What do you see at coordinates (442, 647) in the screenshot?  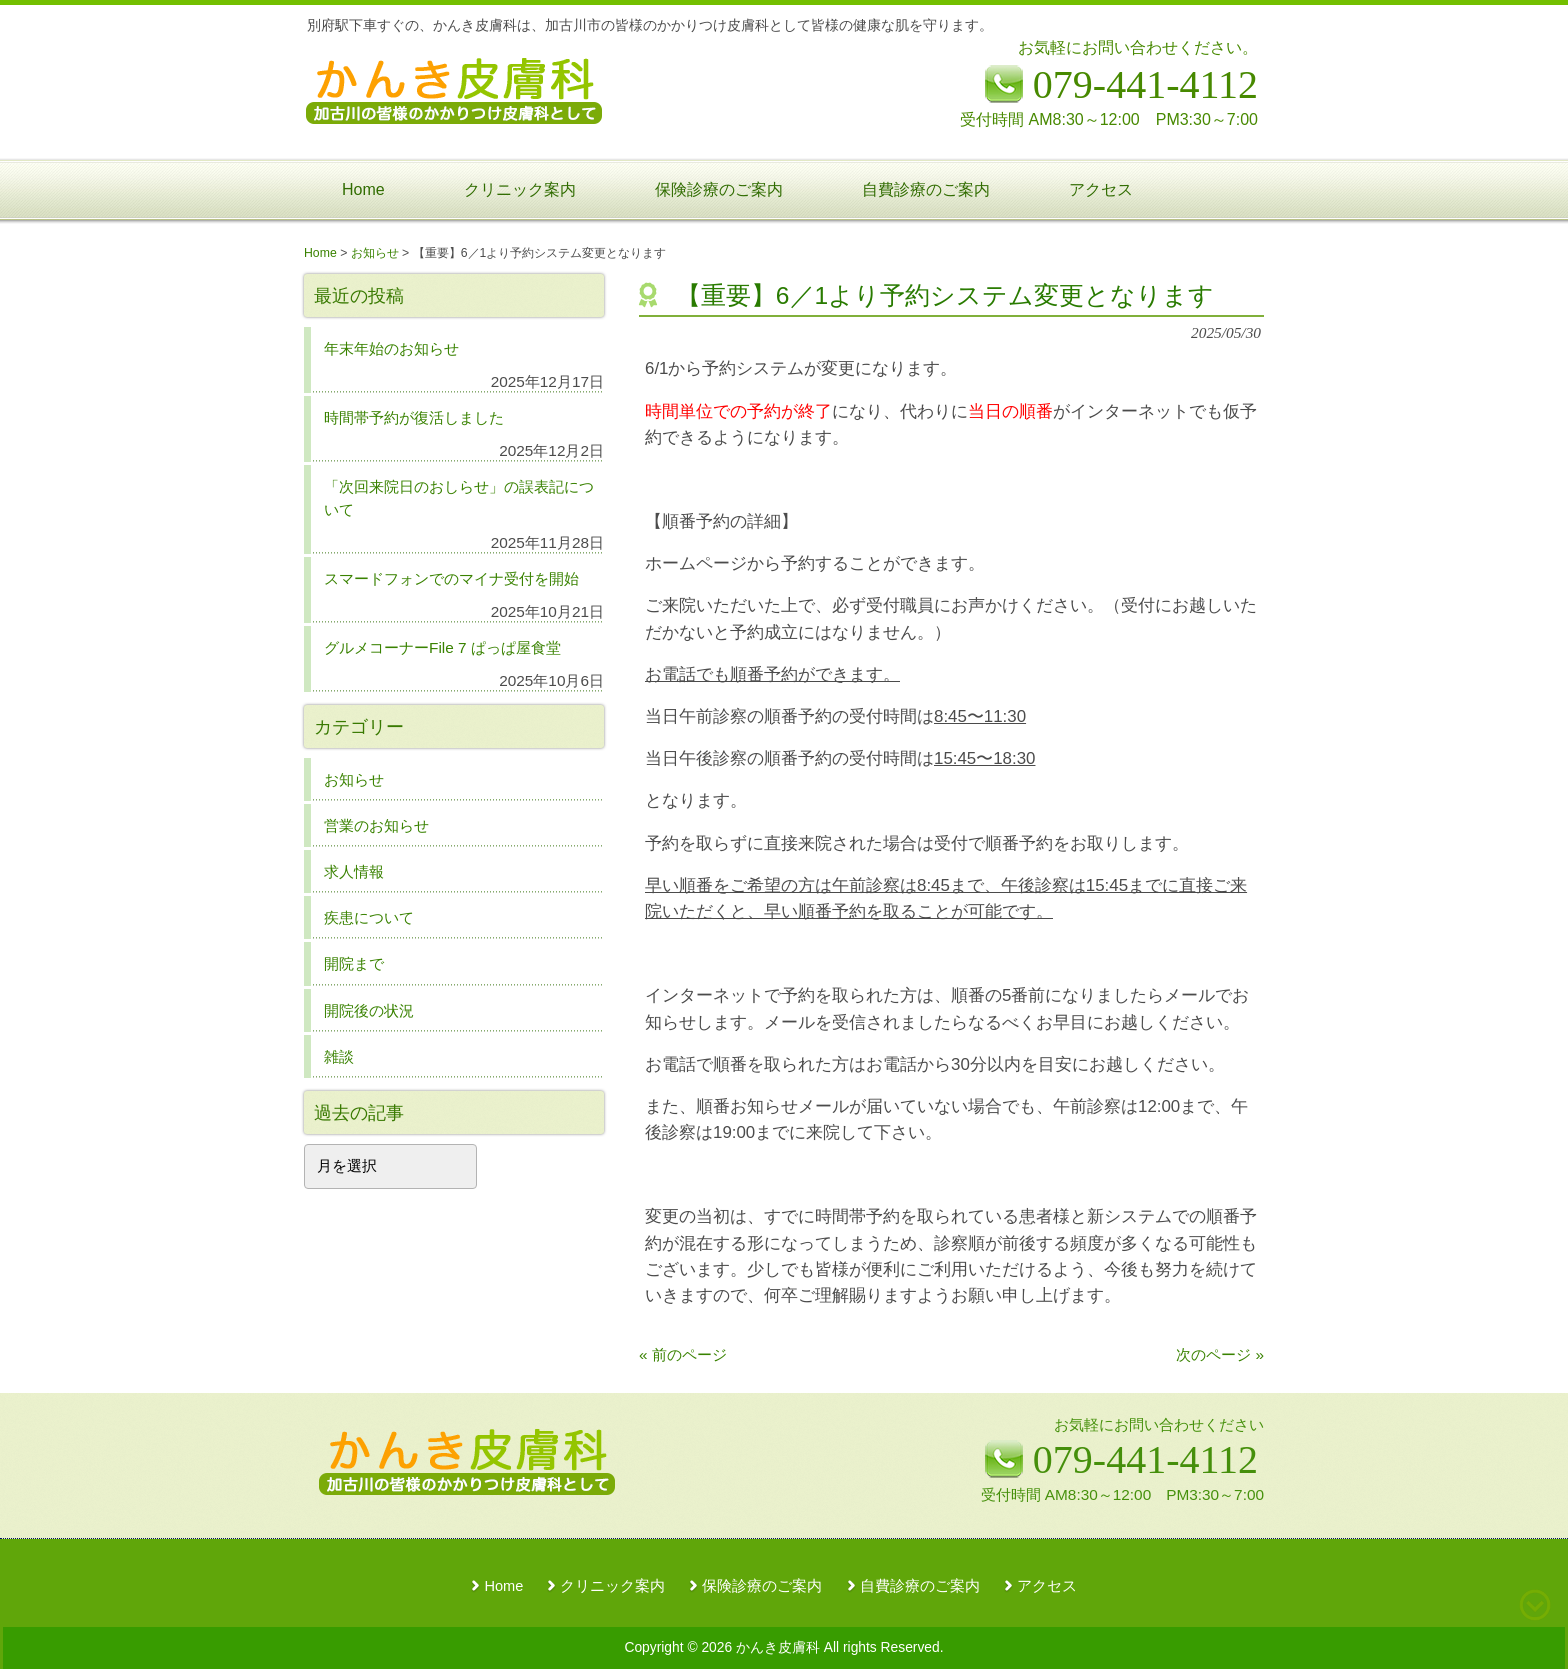 I see `グルメコーナーFile 7 ぱっぱ屋食堂` at bounding box center [442, 647].